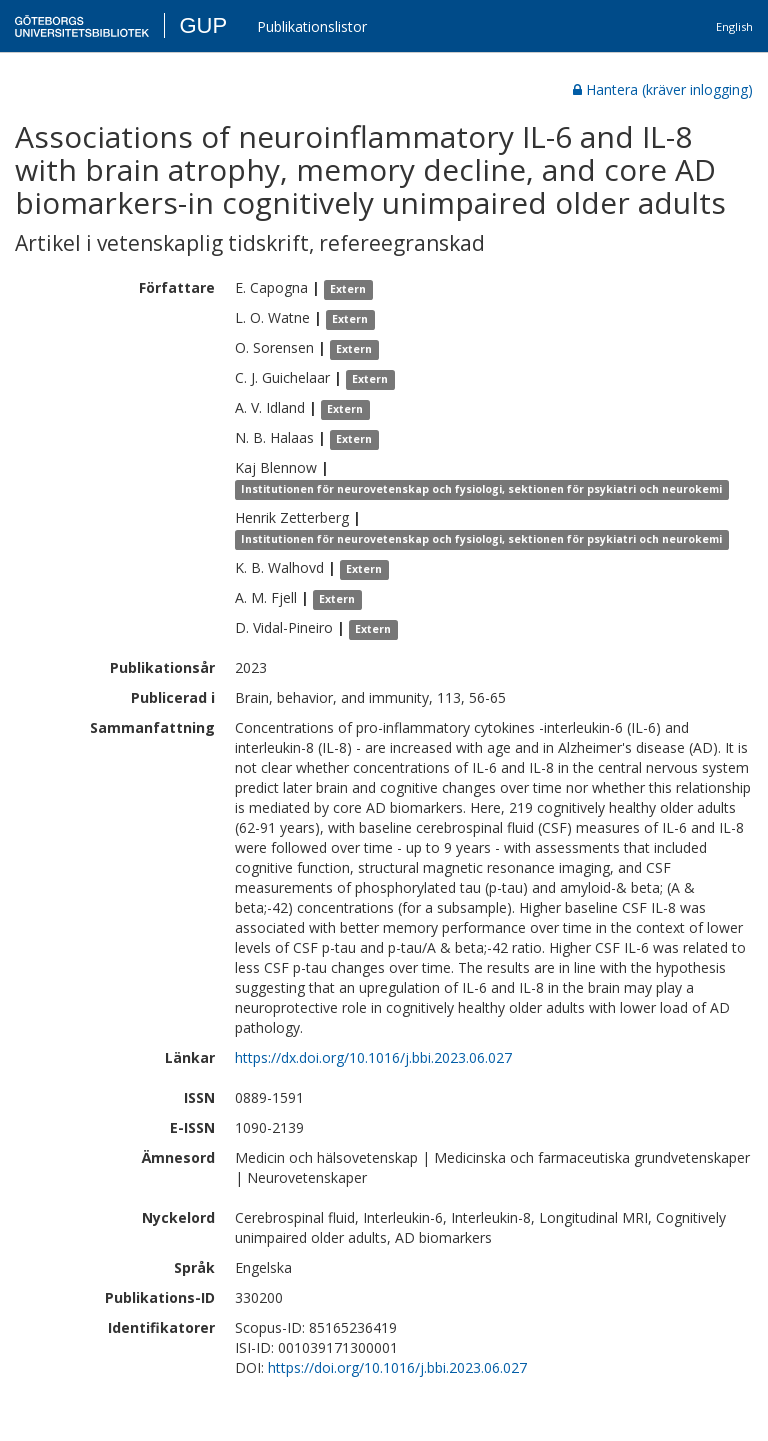 This screenshot has height=1441, width=768. I want to click on Publikationslistor, so click(312, 26).